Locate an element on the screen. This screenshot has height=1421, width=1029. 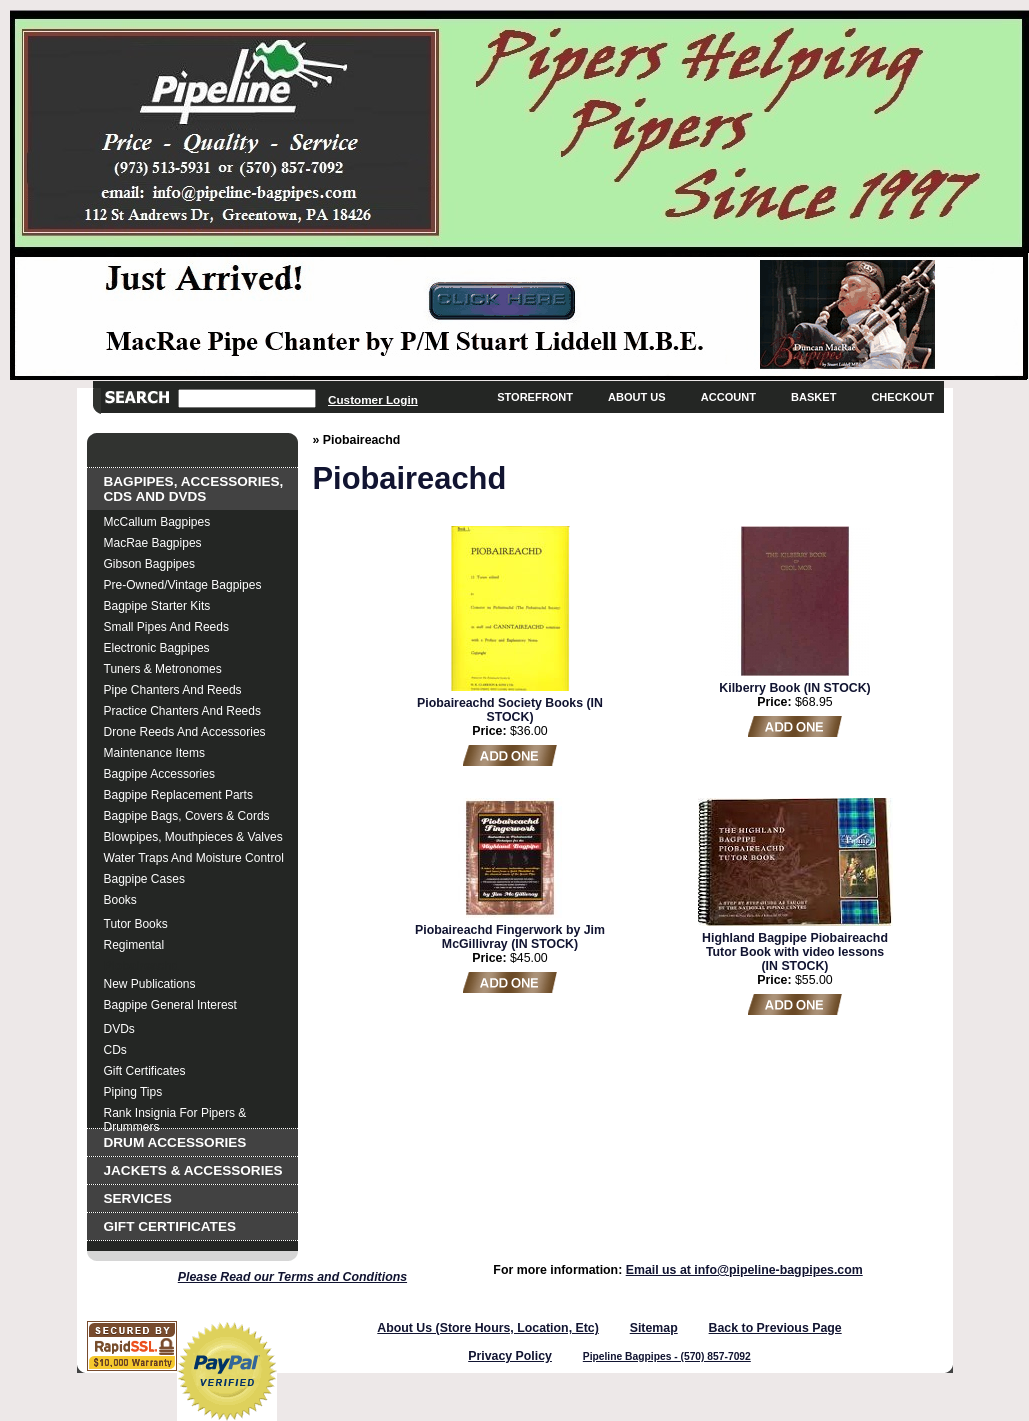
Blowpipes, Mouthpieces & Valves is located at coordinates (193, 837).